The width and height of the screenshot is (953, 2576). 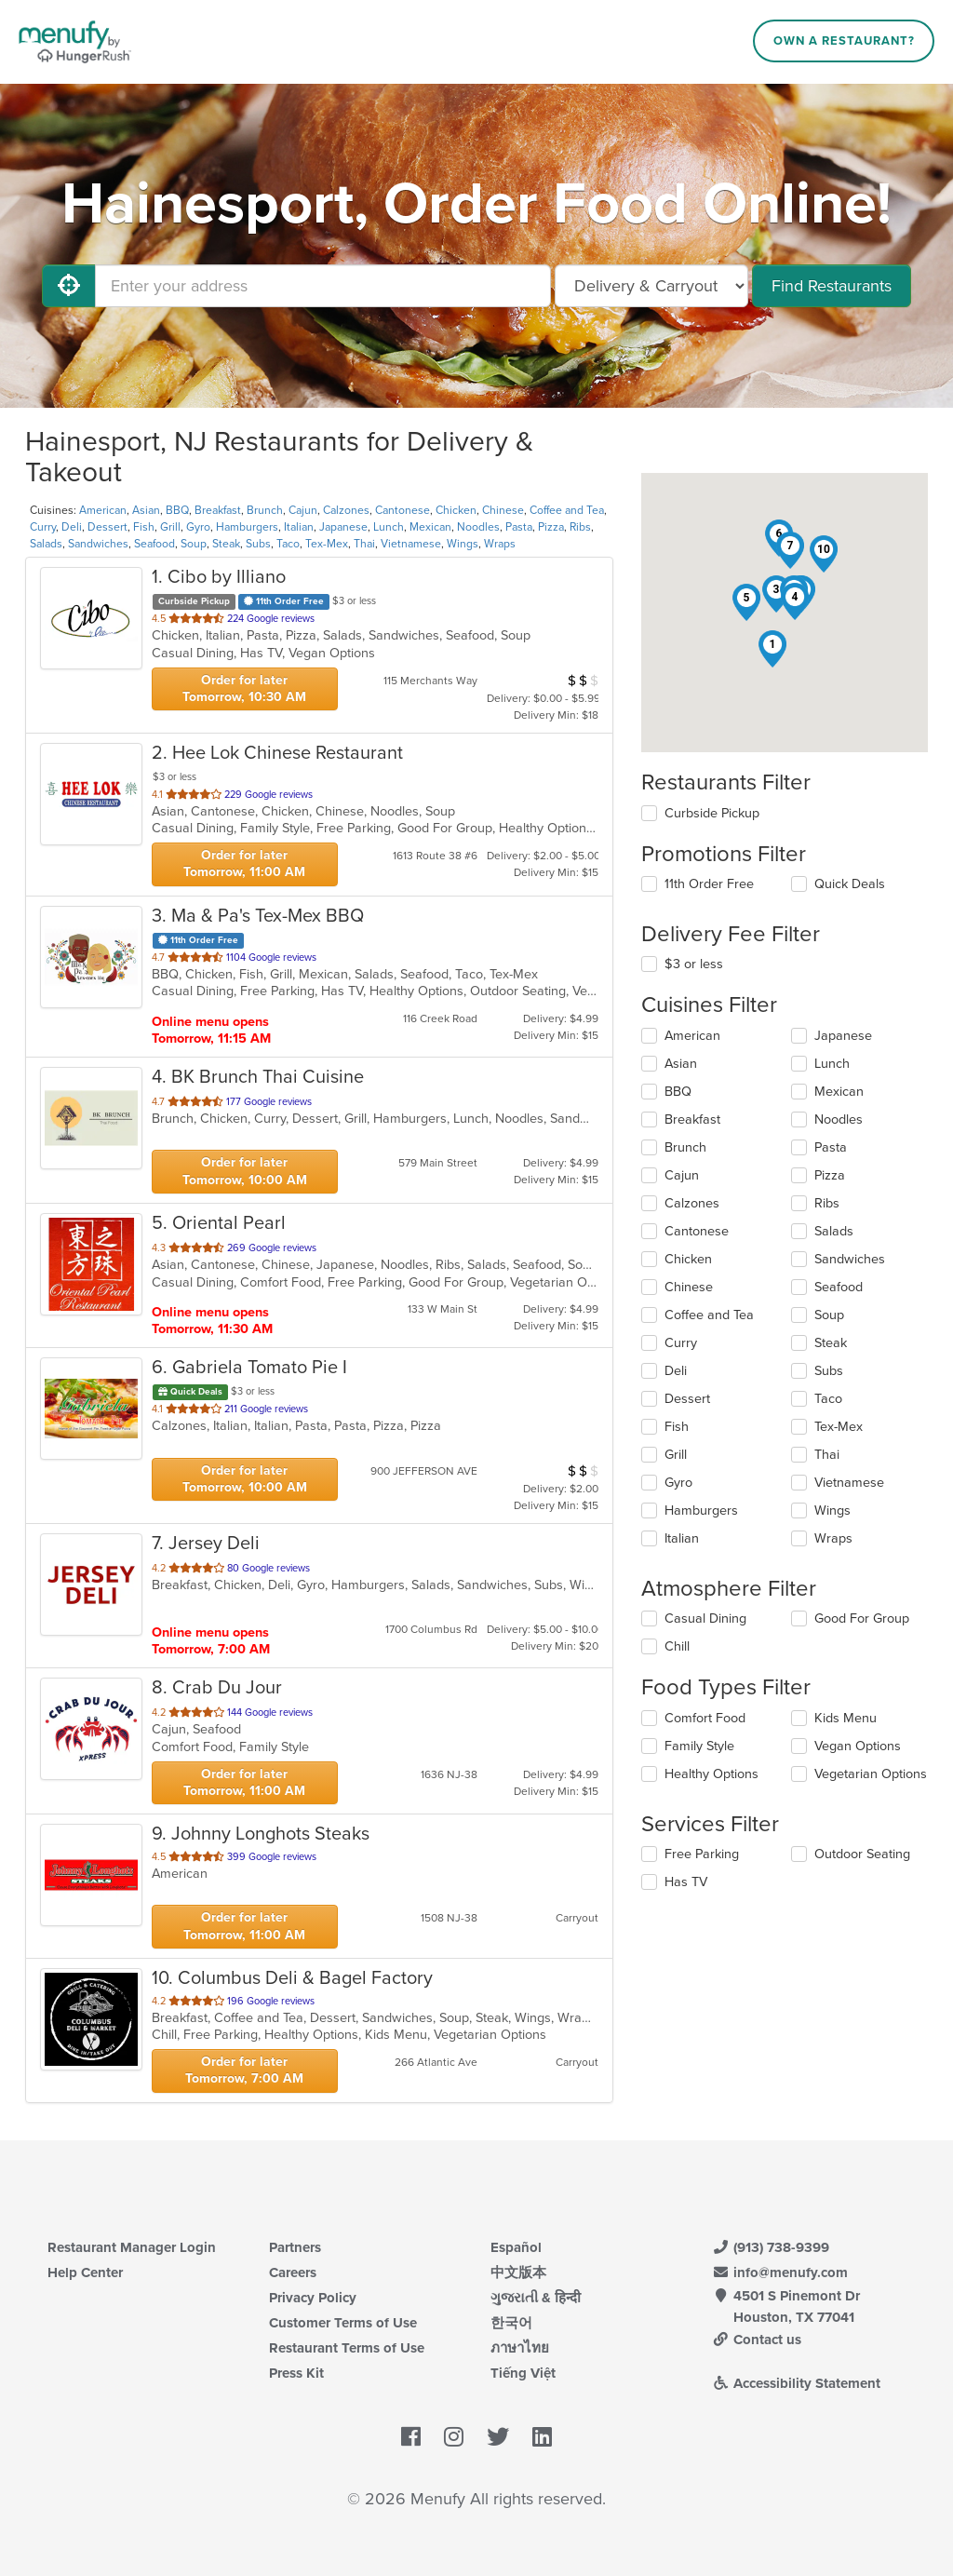 What do you see at coordinates (516, 2247) in the screenshot?
I see `Español` at bounding box center [516, 2247].